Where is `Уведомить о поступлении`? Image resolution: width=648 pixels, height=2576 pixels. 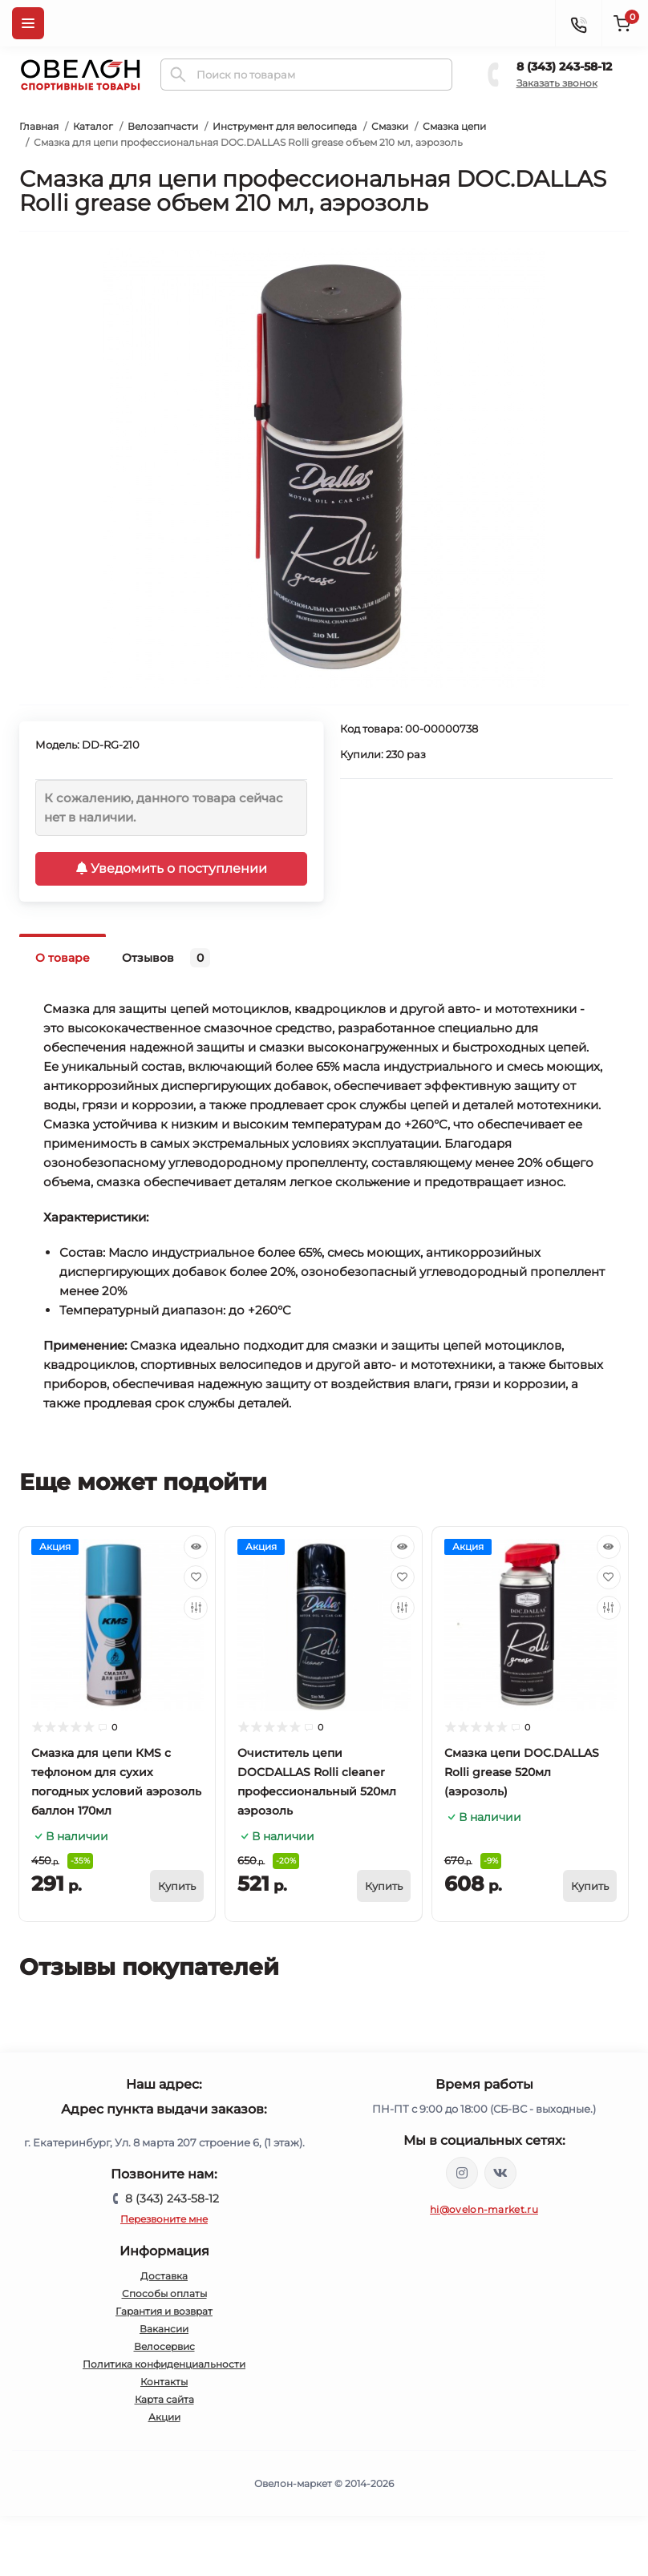
Уведомить о поступлении is located at coordinates (171, 868).